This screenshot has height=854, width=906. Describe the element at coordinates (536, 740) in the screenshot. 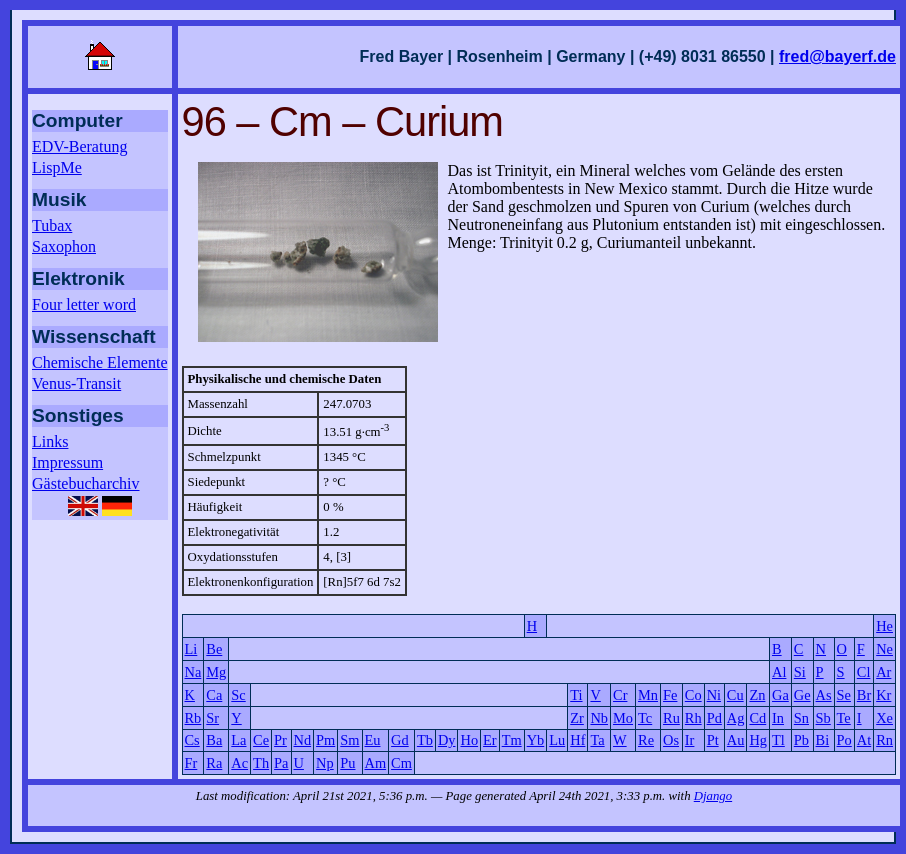

I see `Yb` at that location.